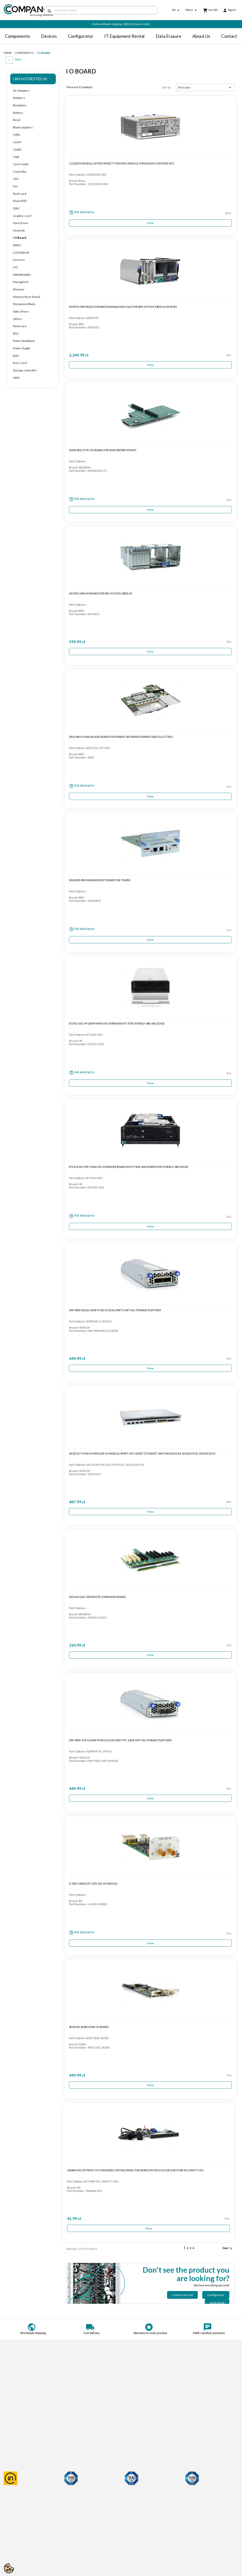 This screenshot has height=2576, width=242. I want to click on MAINBOARD, so click(21, 256).